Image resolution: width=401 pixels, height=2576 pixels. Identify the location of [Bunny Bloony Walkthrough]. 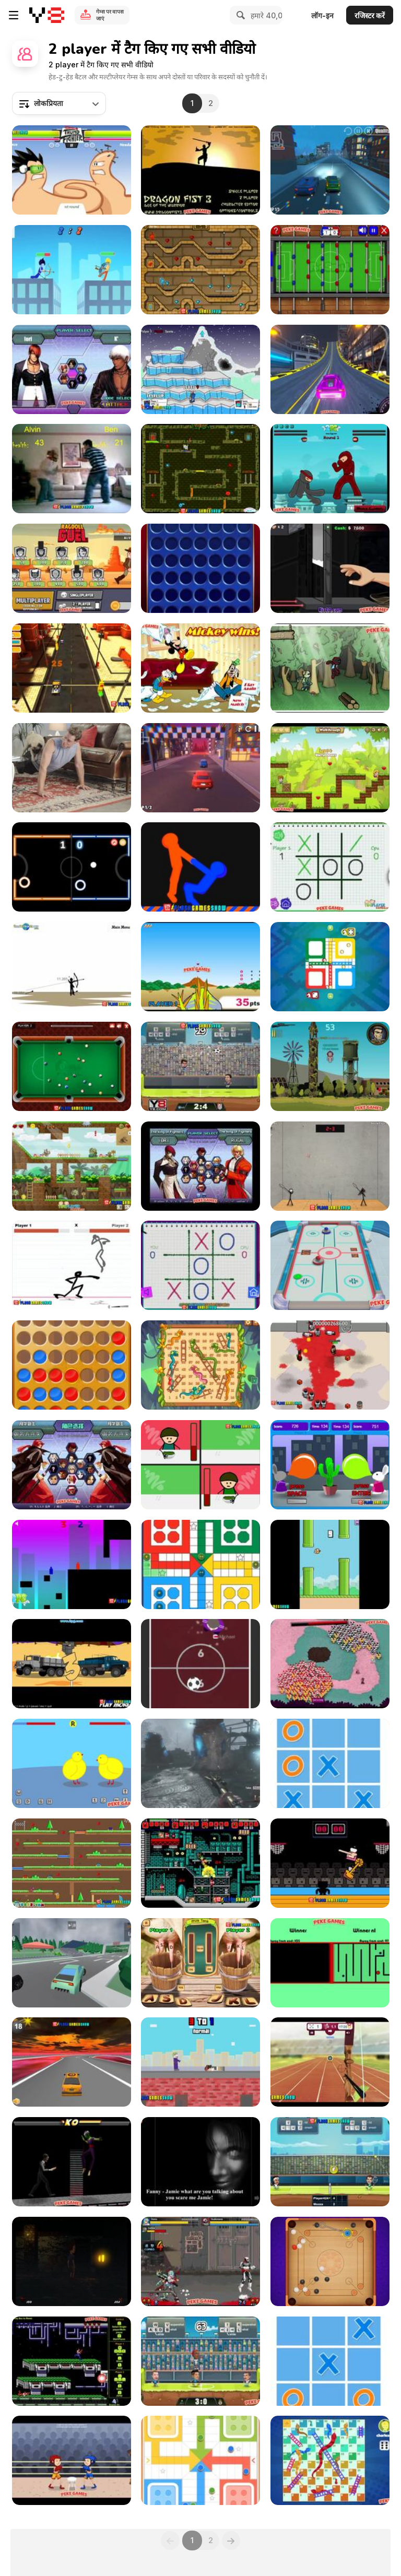
(330, 1464).